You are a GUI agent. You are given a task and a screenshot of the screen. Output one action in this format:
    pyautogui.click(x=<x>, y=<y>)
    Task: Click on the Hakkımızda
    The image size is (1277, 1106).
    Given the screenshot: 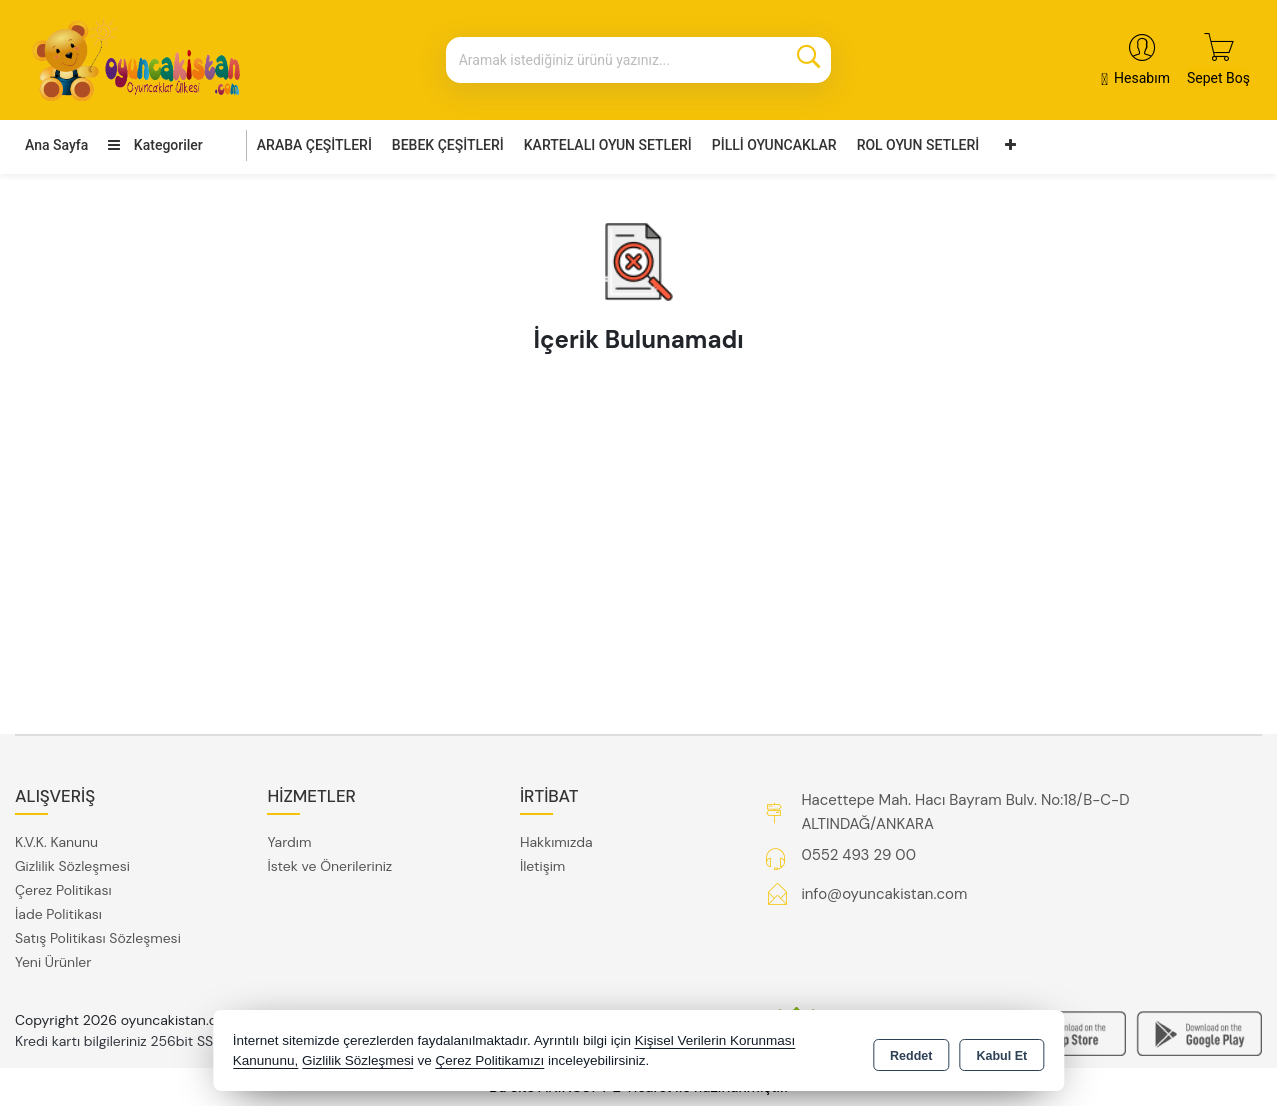 What is the action you would take?
    pyautogui.click(x=556, y=842)
    